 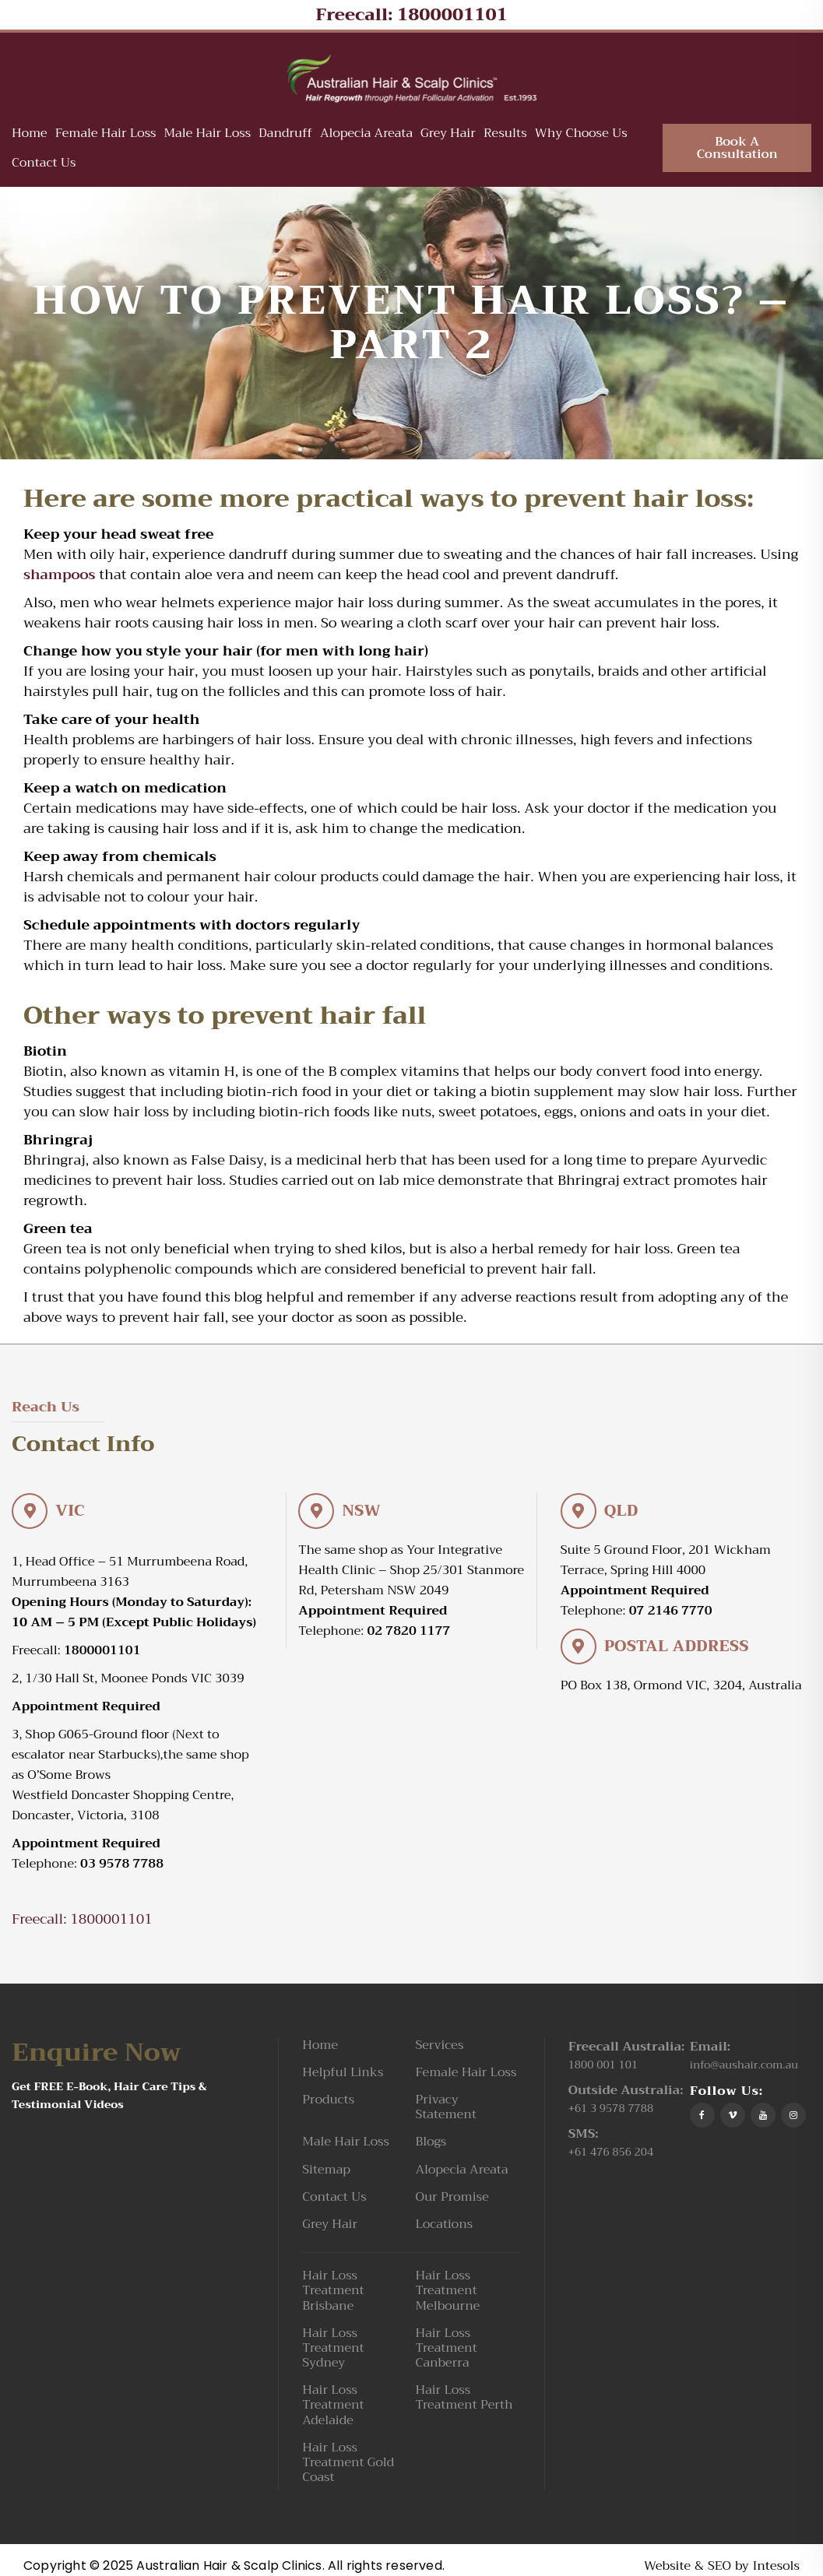 I want to click on Hair Loss Treatment Brisbane, so click(x=333, y=2294).